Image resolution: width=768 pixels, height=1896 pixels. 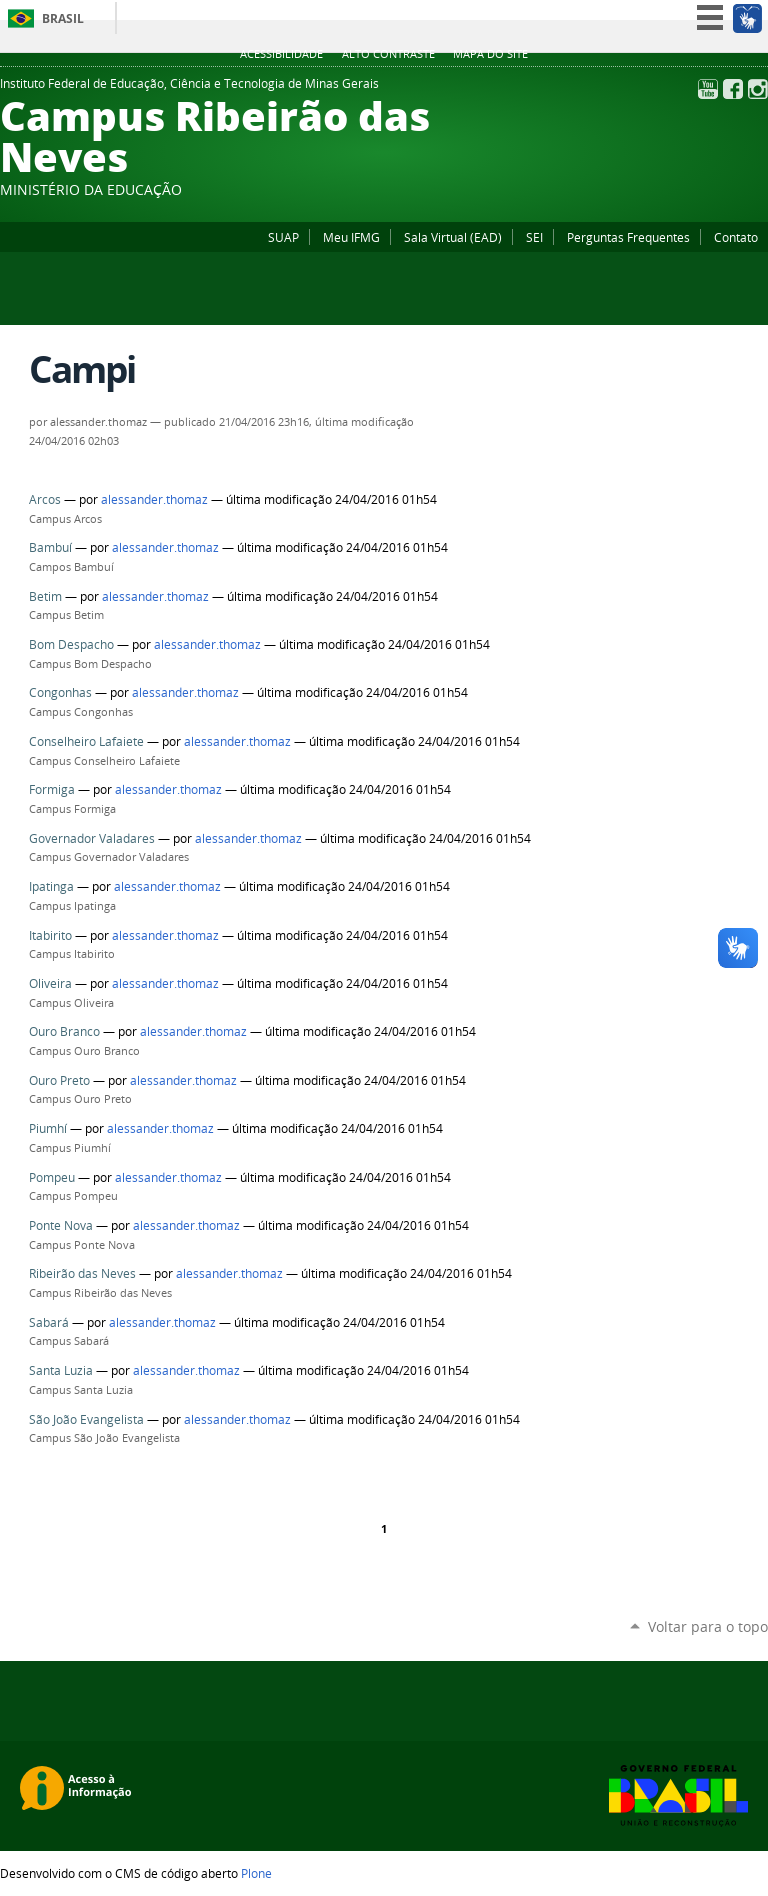 I want to click on Bom Despacho, so click(x=71, y=644).